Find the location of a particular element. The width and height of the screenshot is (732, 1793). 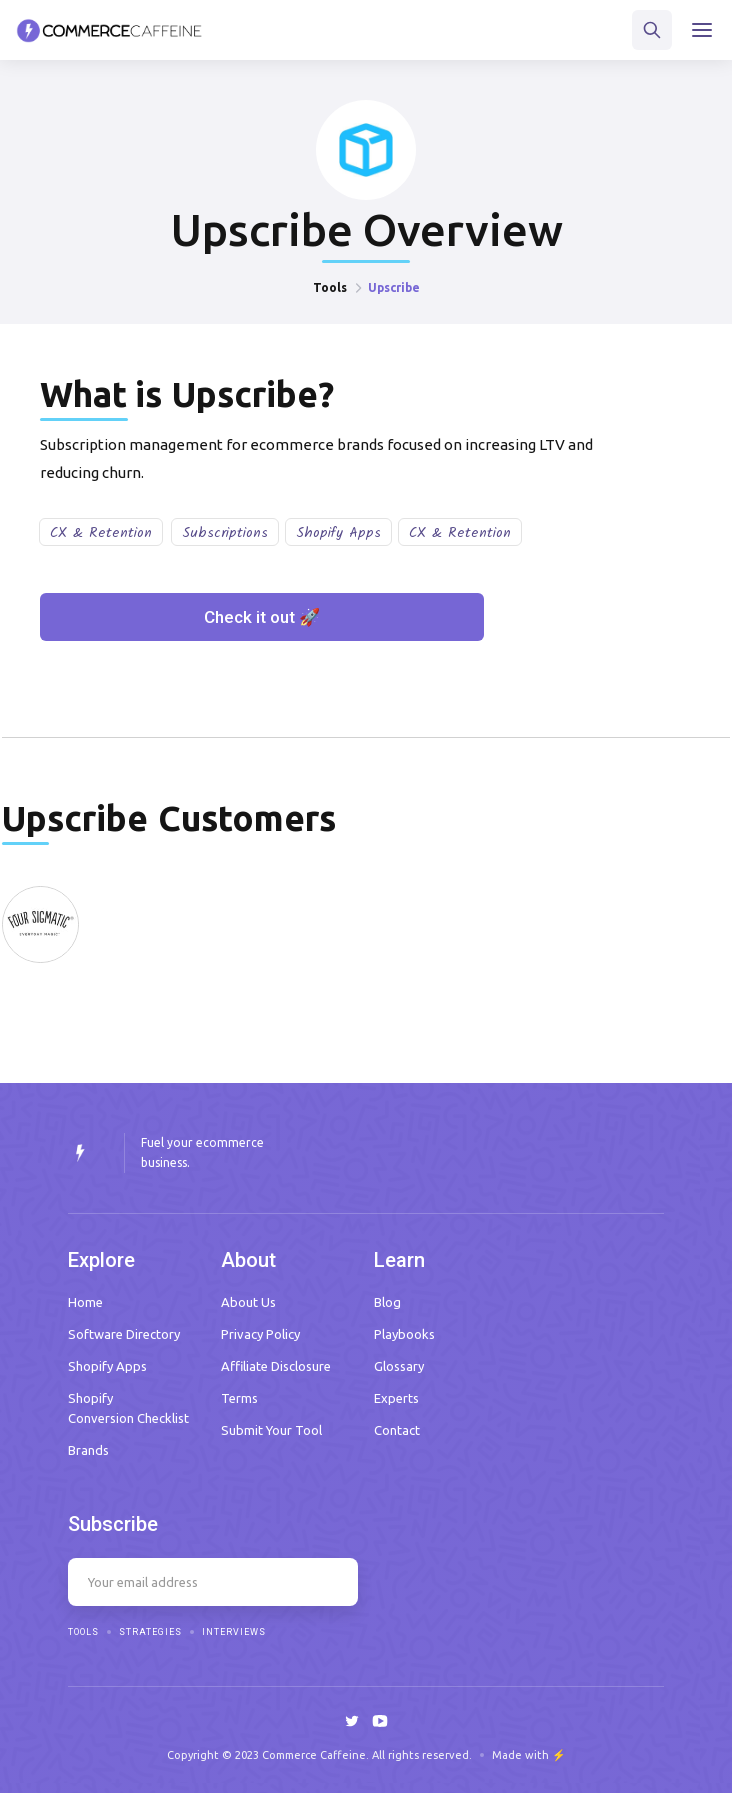

Brands is located at coordinates (88, 1450).